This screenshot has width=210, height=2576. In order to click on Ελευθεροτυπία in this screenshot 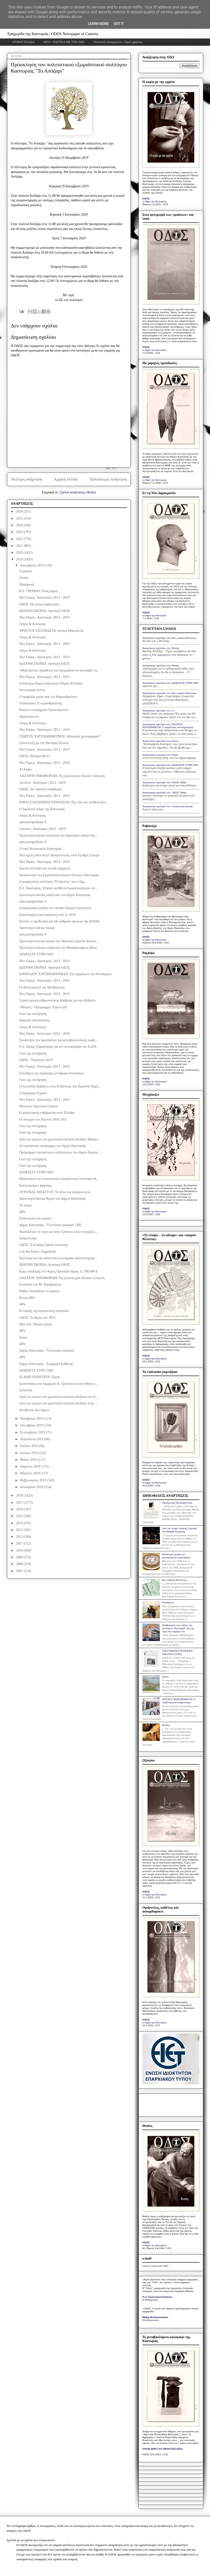, I will do `click(150, 2320)`.